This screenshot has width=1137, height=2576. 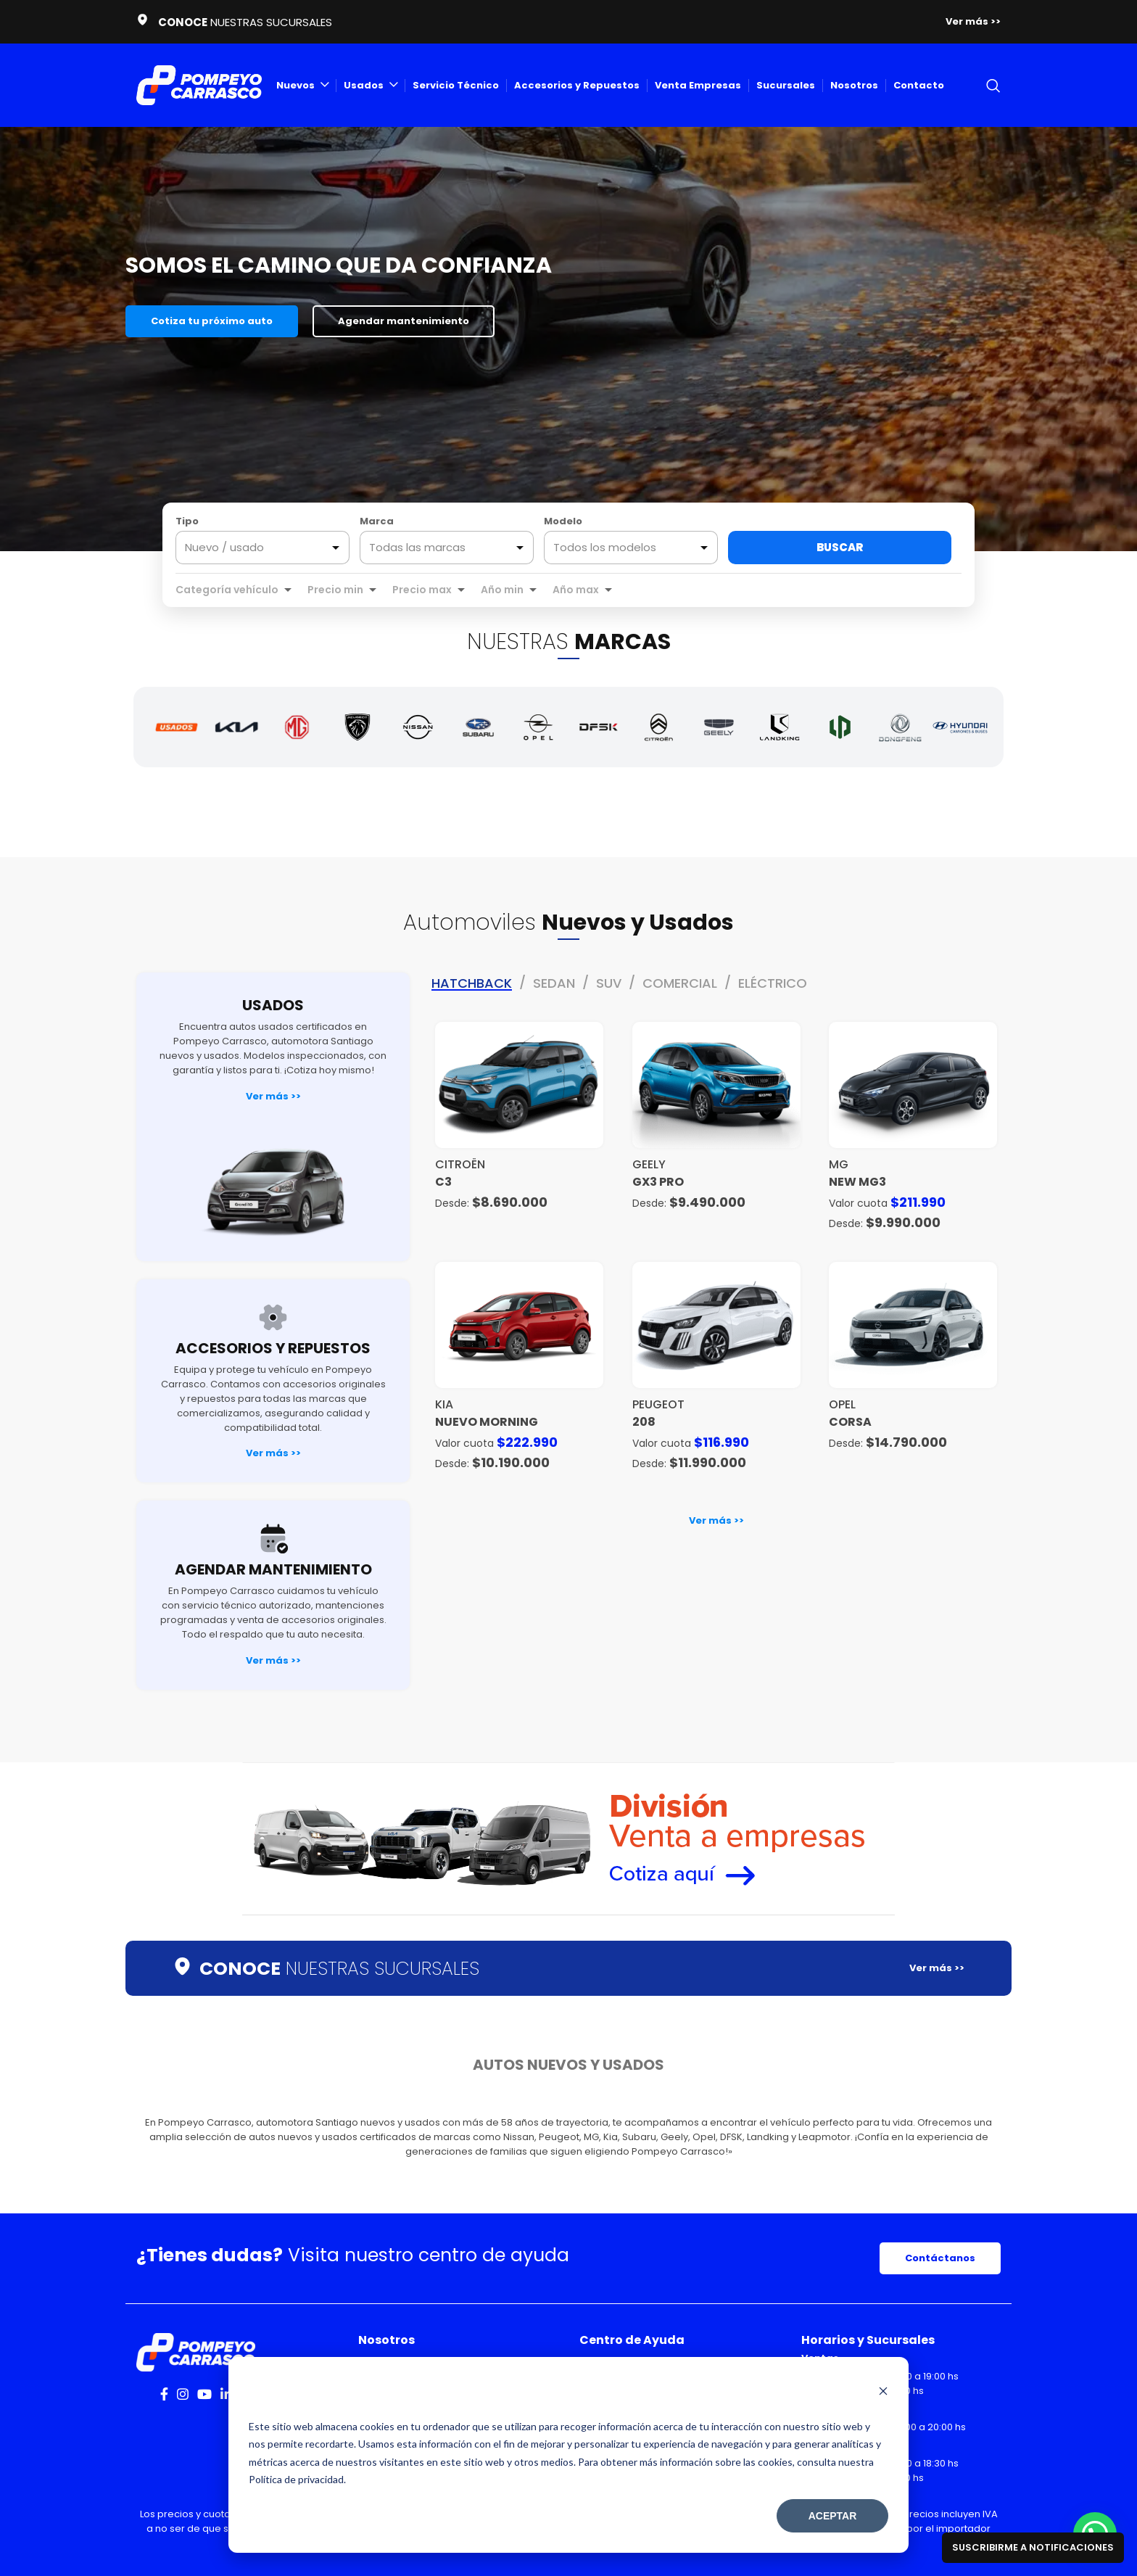 What do you see at coordinates (659, 727) in the screenshot?
I see `[Citroën]` at bounding box center [659, 727].